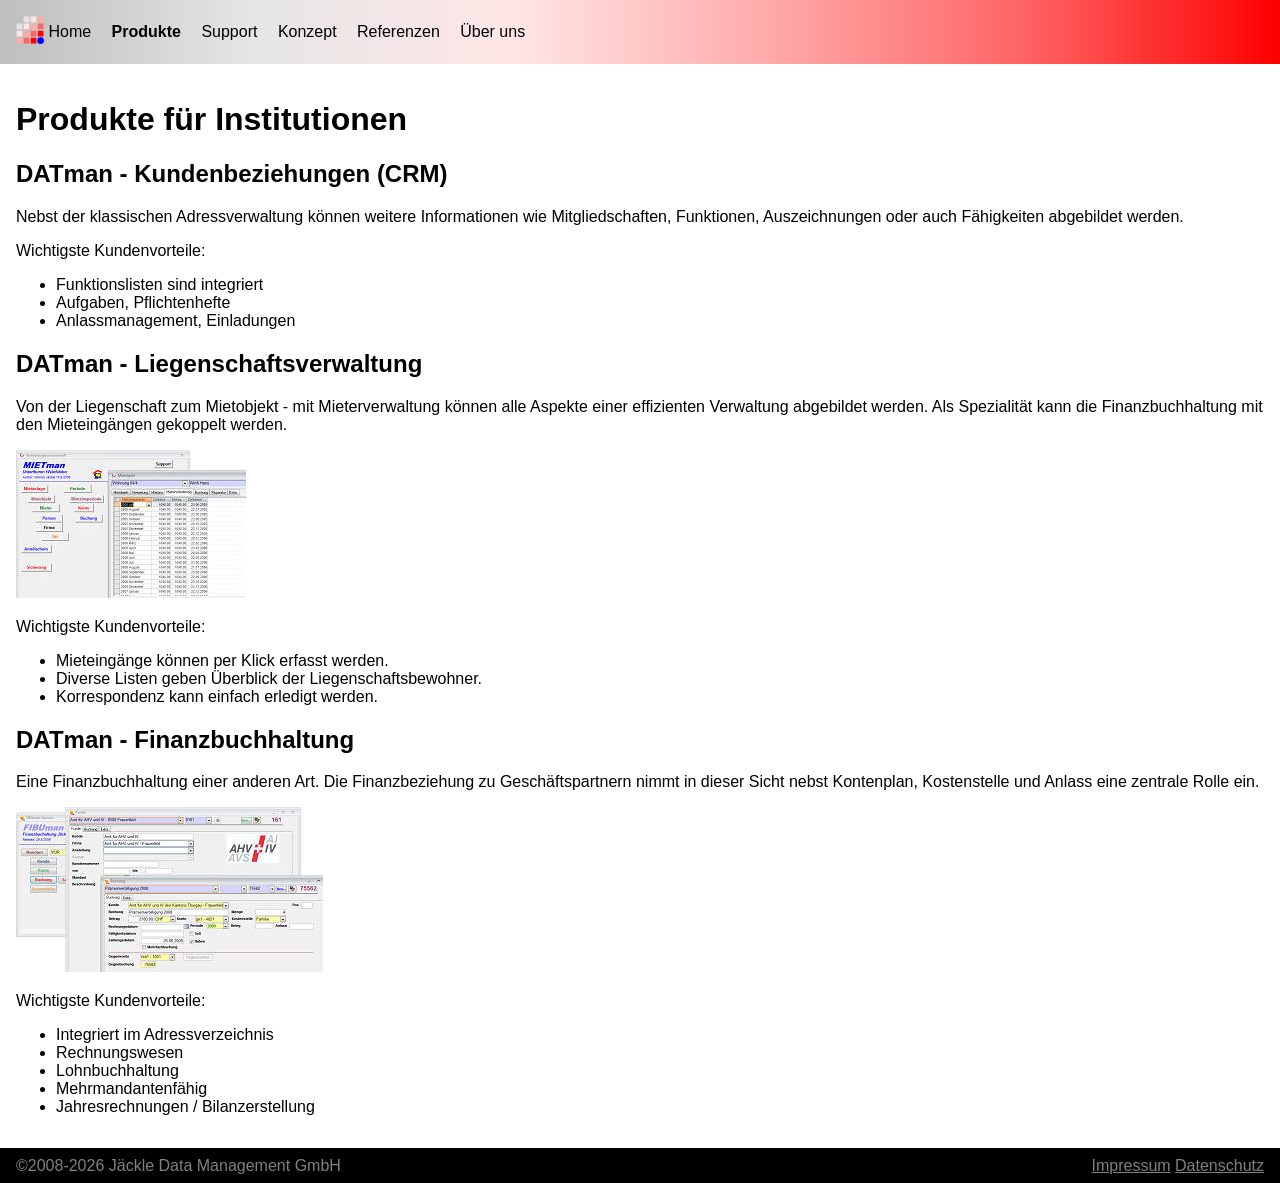 The width and height of the screenshot is (1280, 1183). I want to click on Home, so click(69, 31).